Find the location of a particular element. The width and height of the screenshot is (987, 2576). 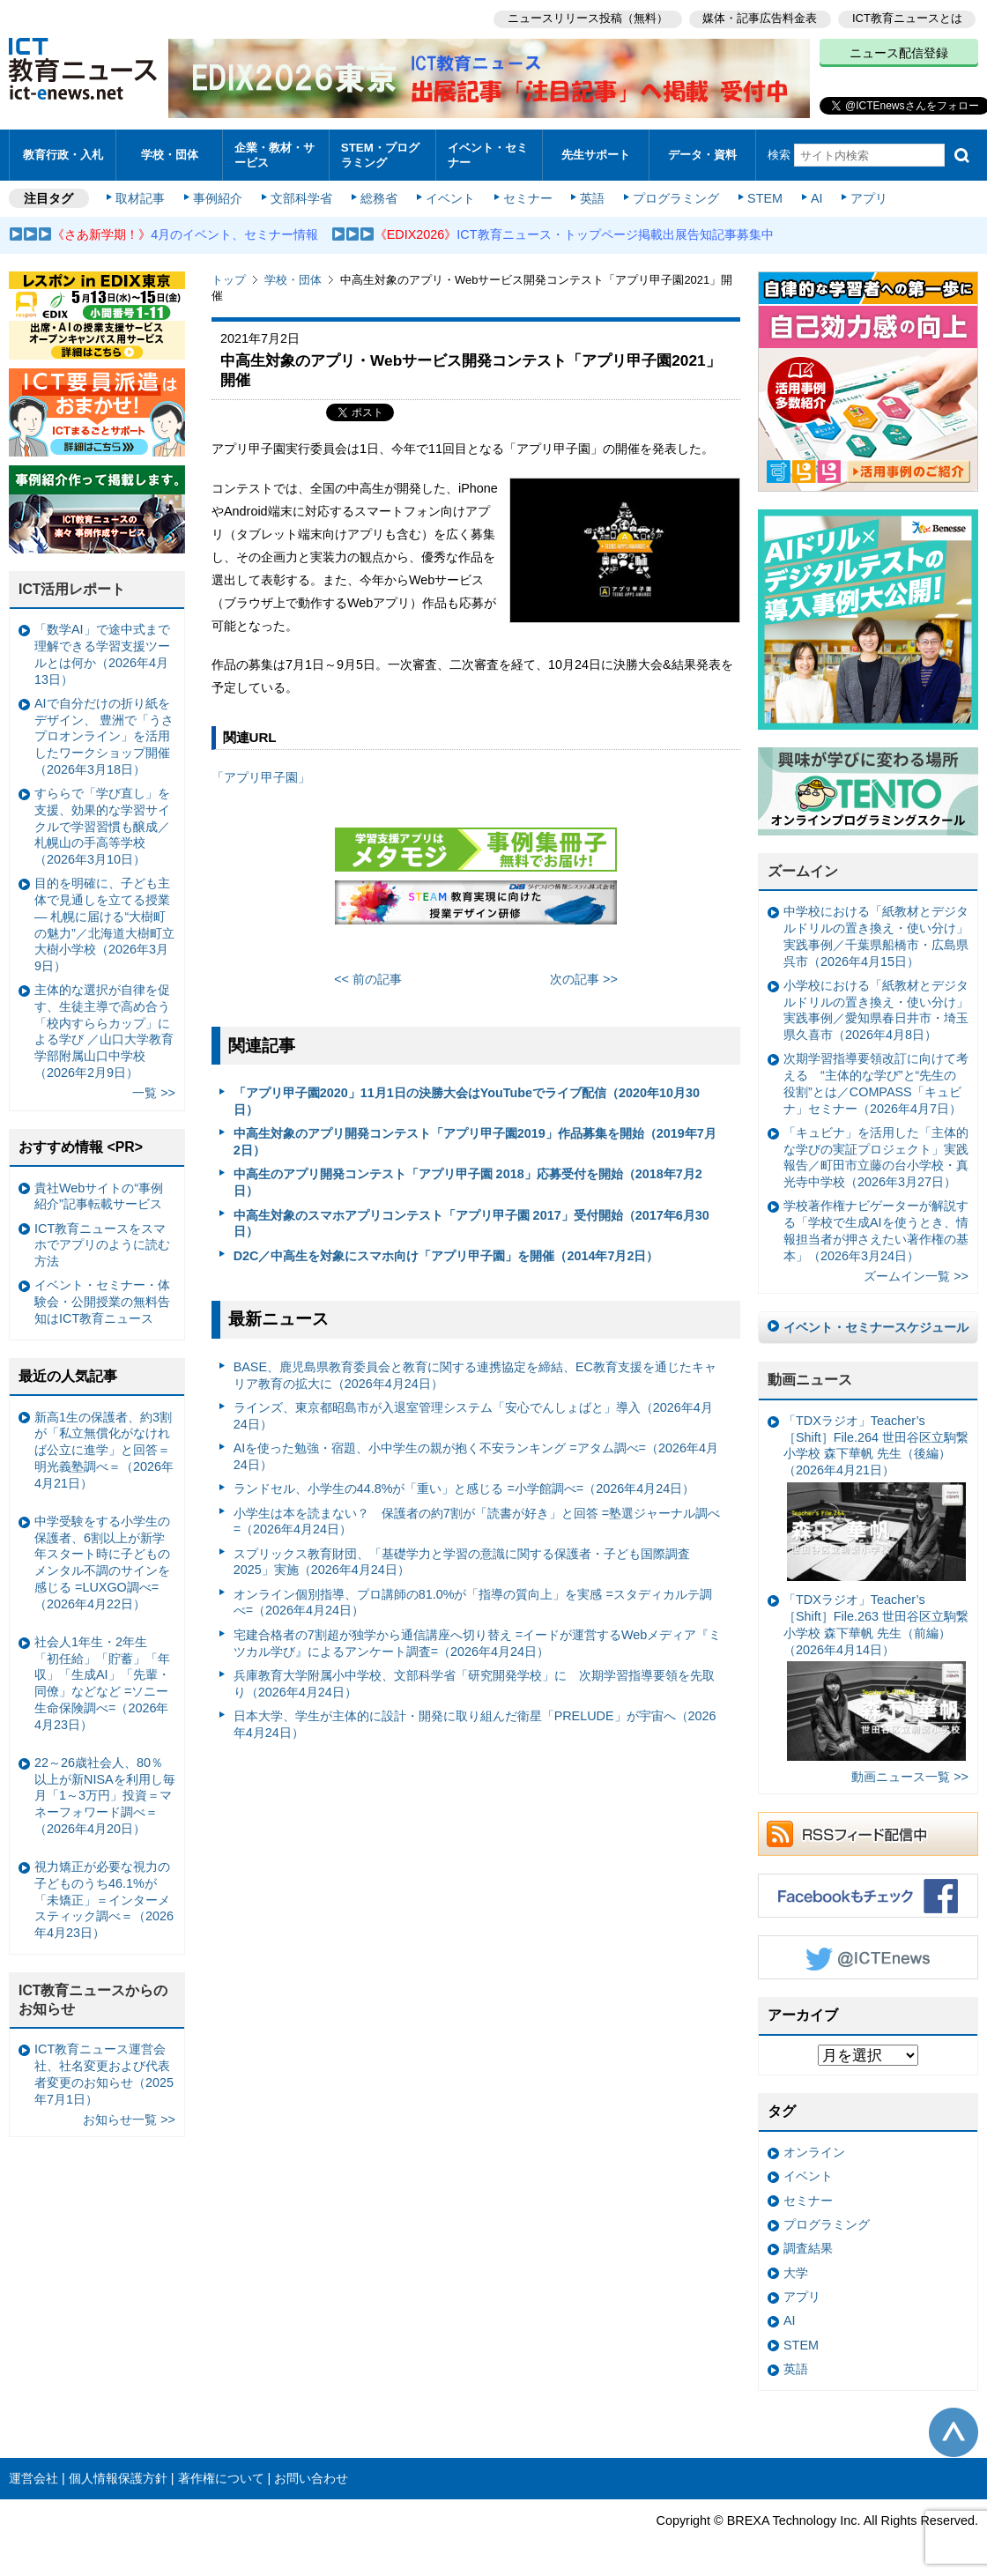

取材記事 is located at coordinates (141, 196).